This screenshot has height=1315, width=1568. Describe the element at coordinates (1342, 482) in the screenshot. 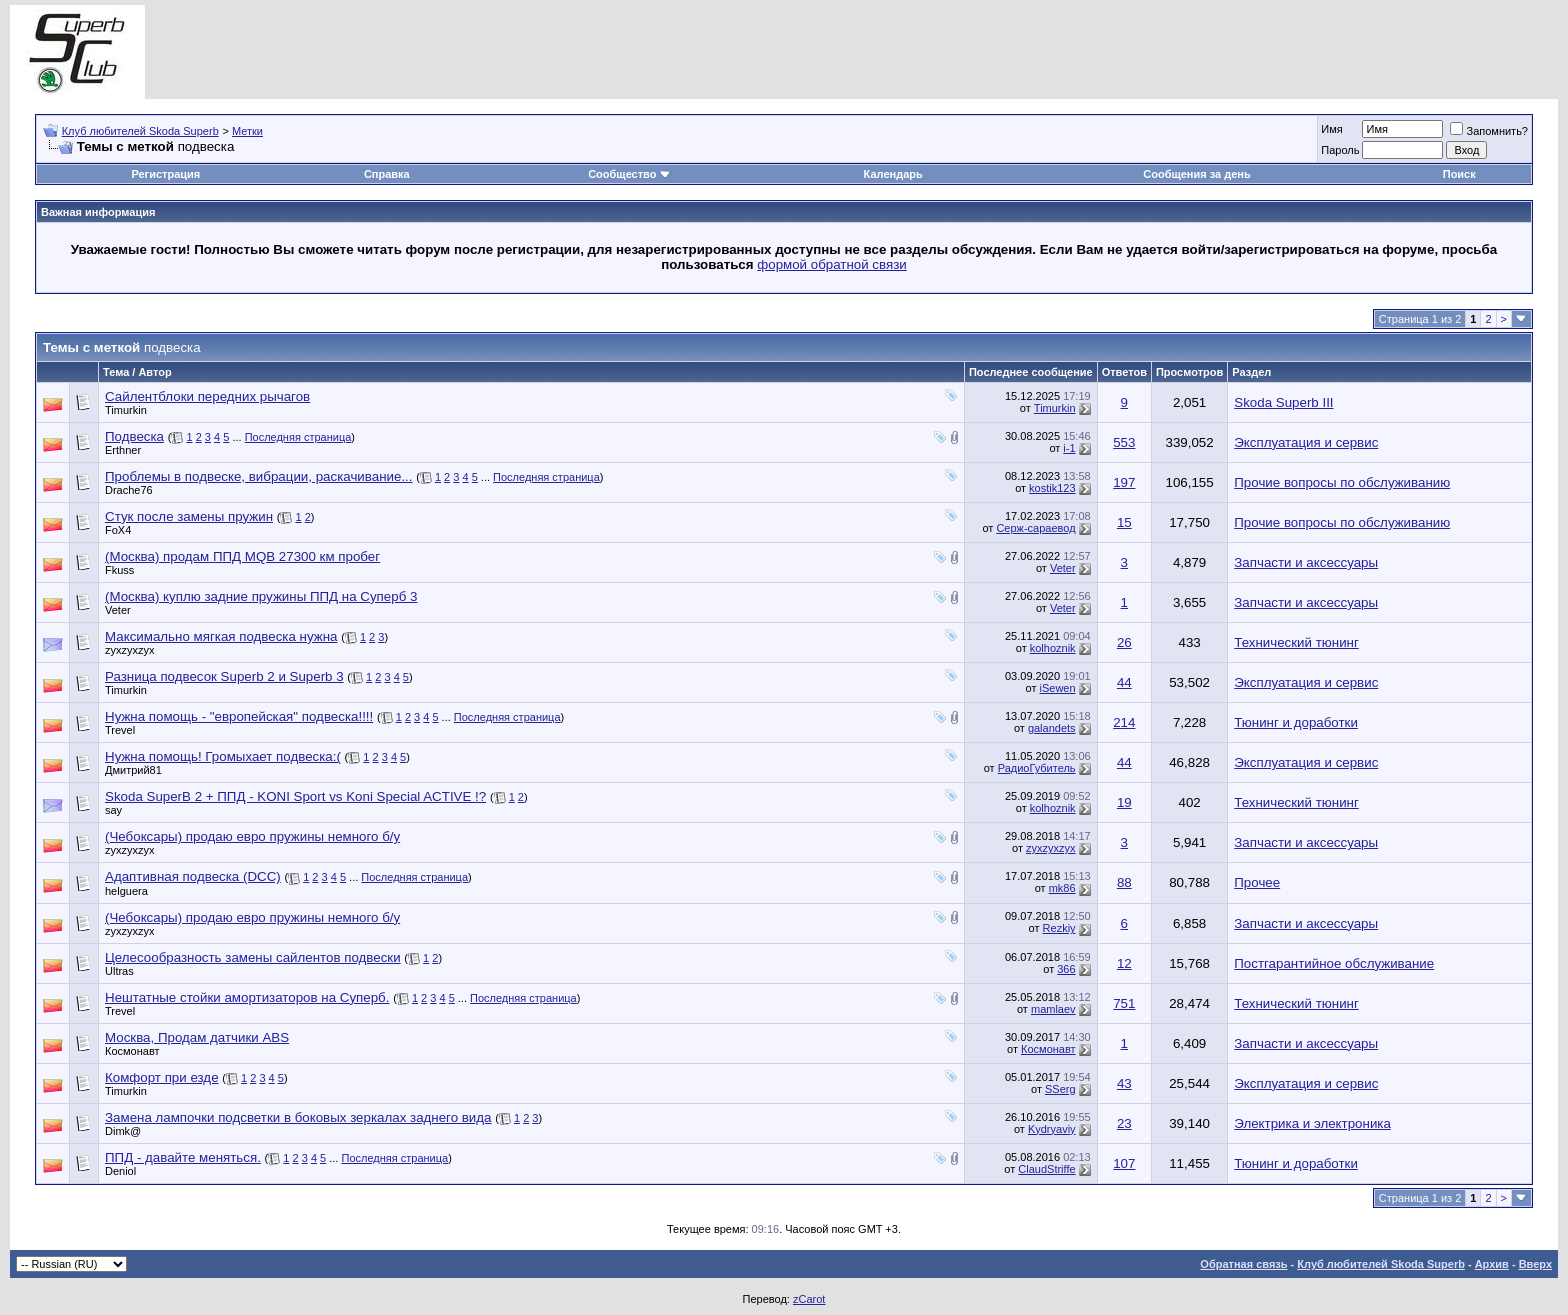

I see `Прочие вопросы по обслуживанию` at that location.